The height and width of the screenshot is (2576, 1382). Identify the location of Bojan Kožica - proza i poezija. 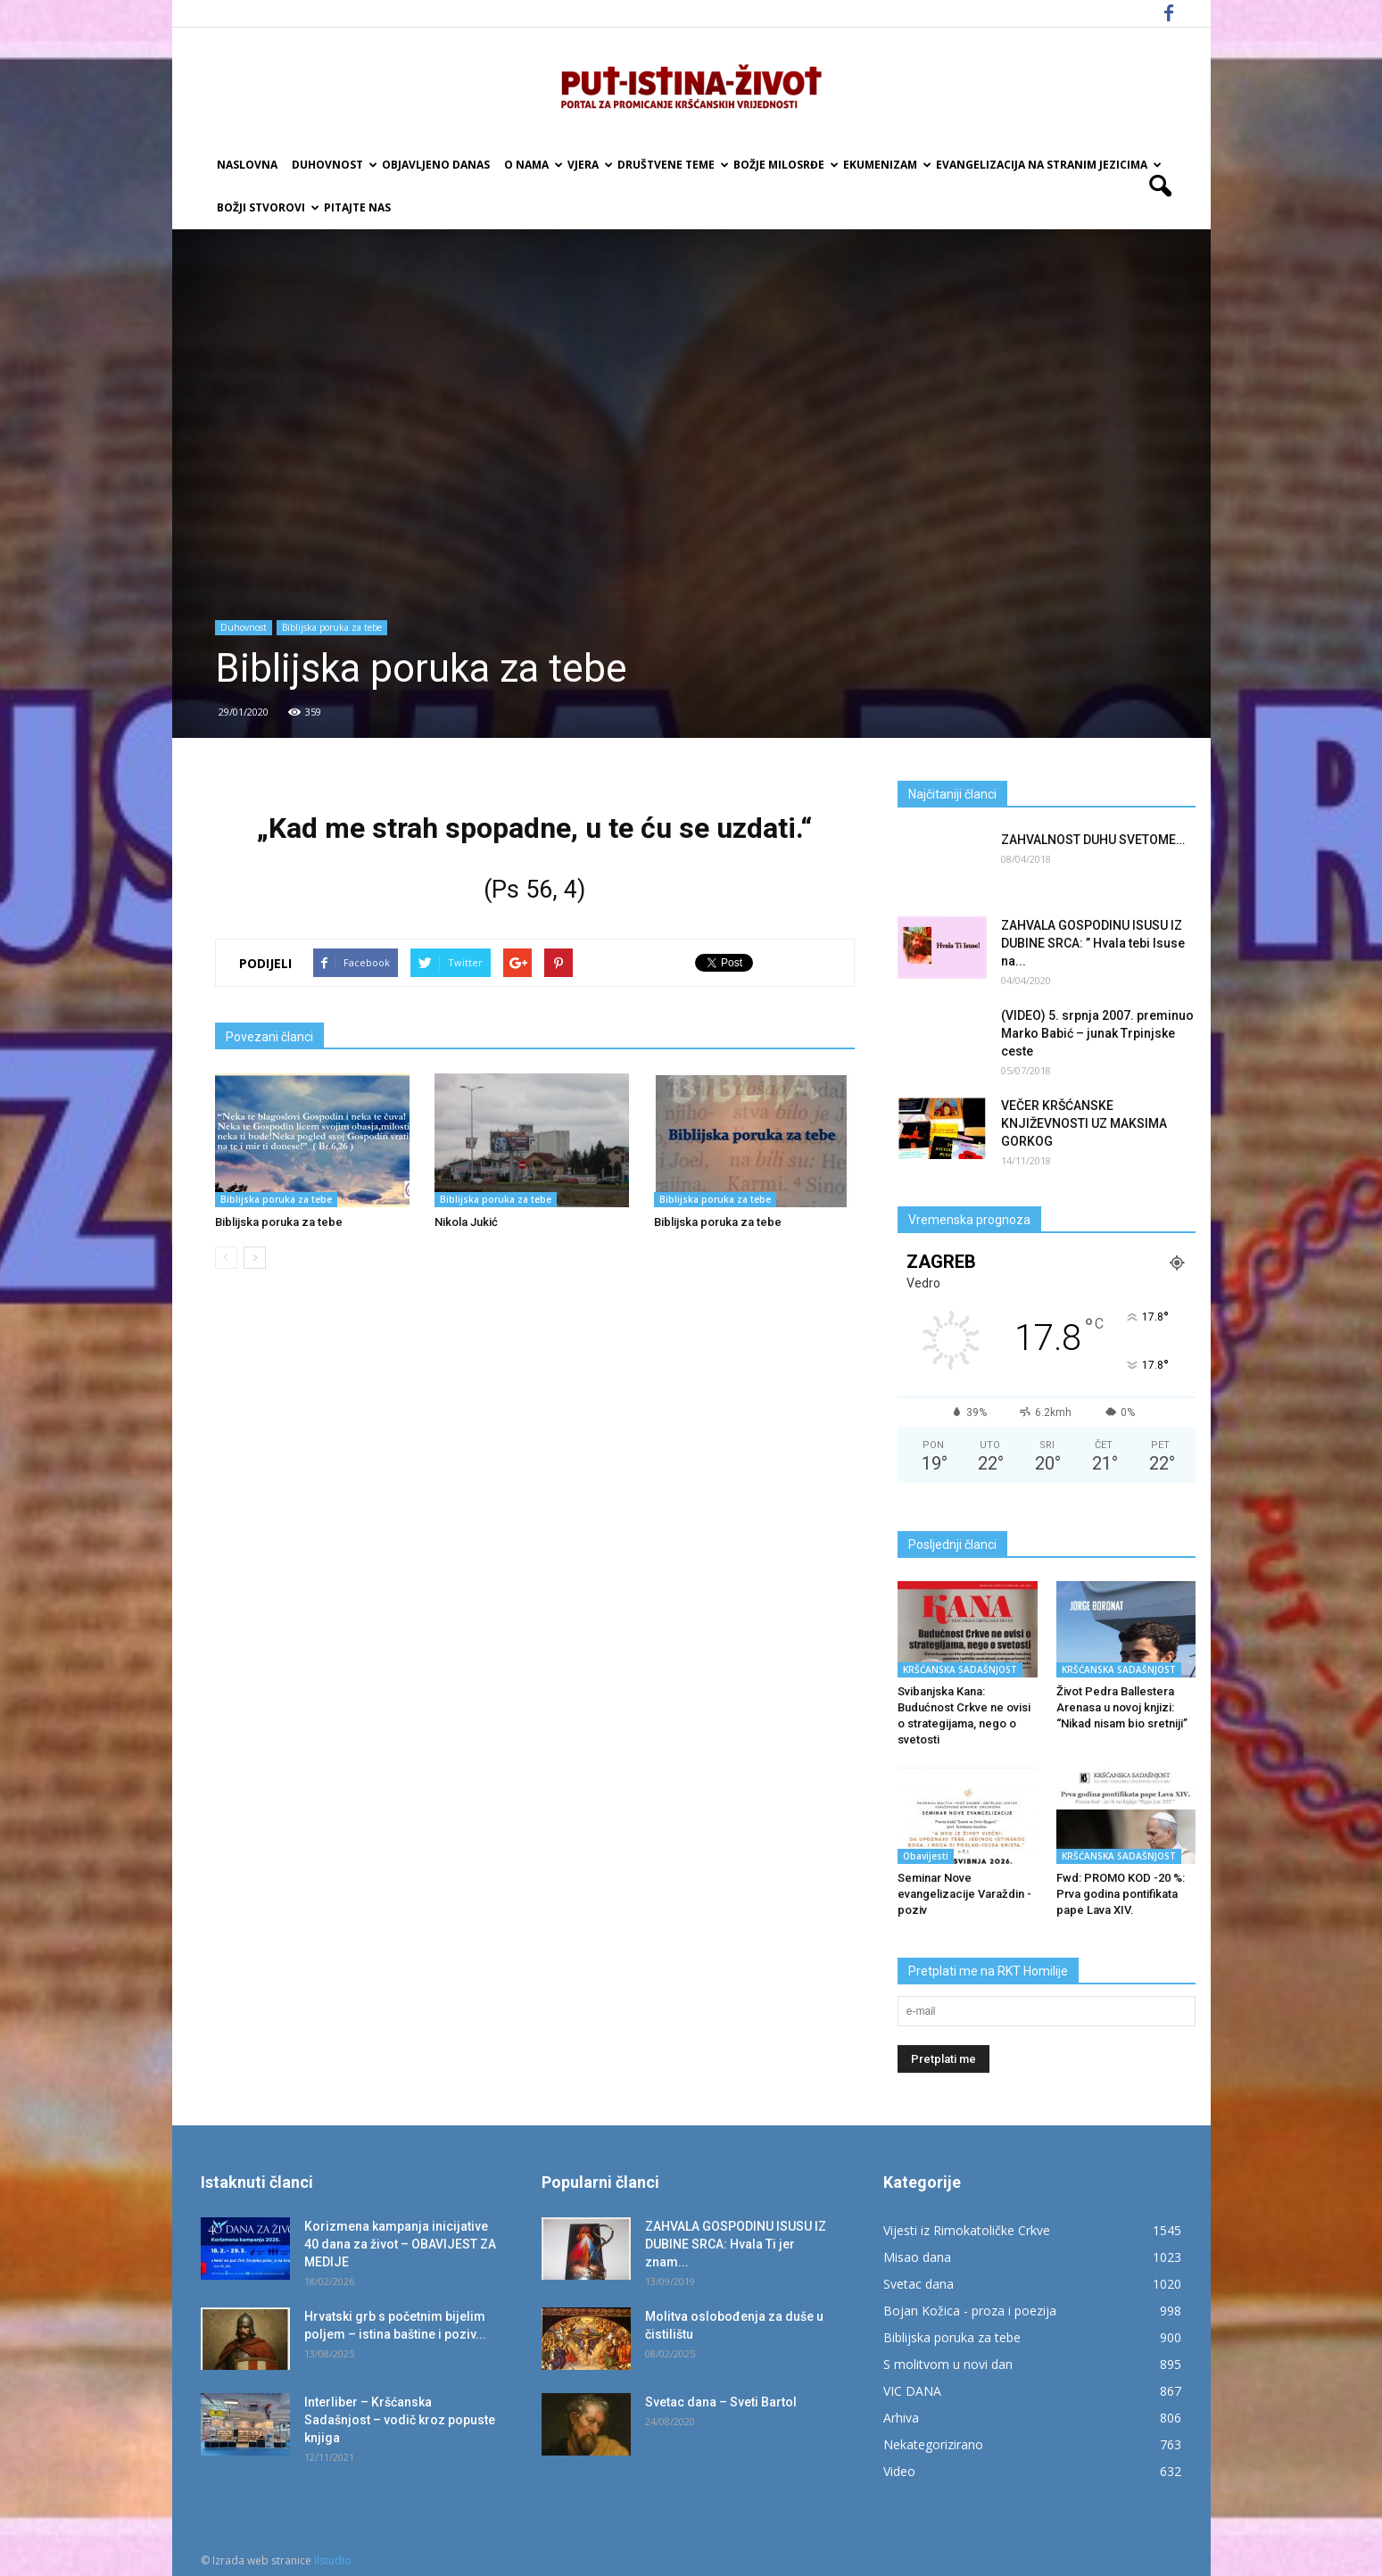
(969, 2310).